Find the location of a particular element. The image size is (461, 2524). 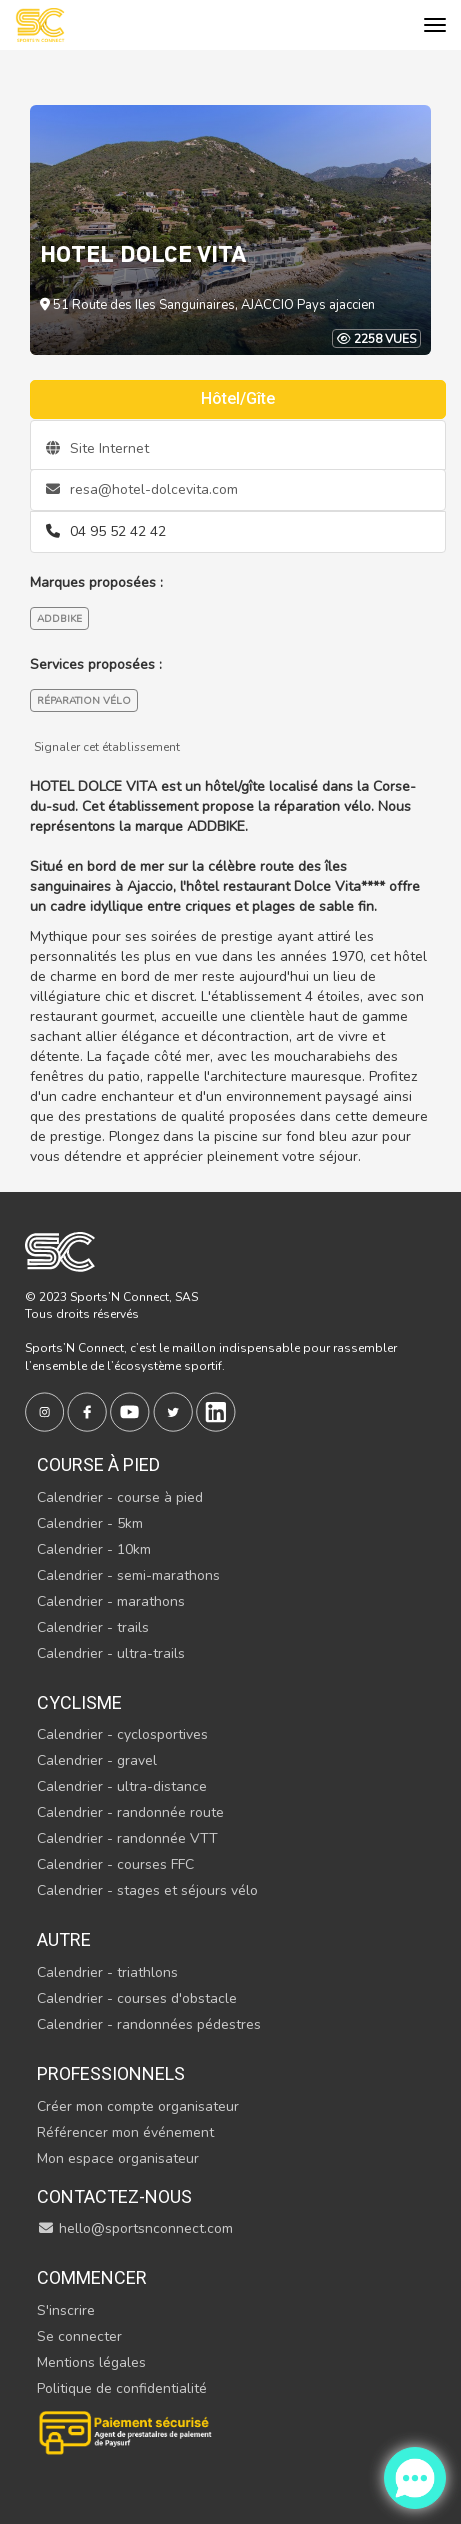

Mon espace organisateur is located at coordinates (118, 2158).